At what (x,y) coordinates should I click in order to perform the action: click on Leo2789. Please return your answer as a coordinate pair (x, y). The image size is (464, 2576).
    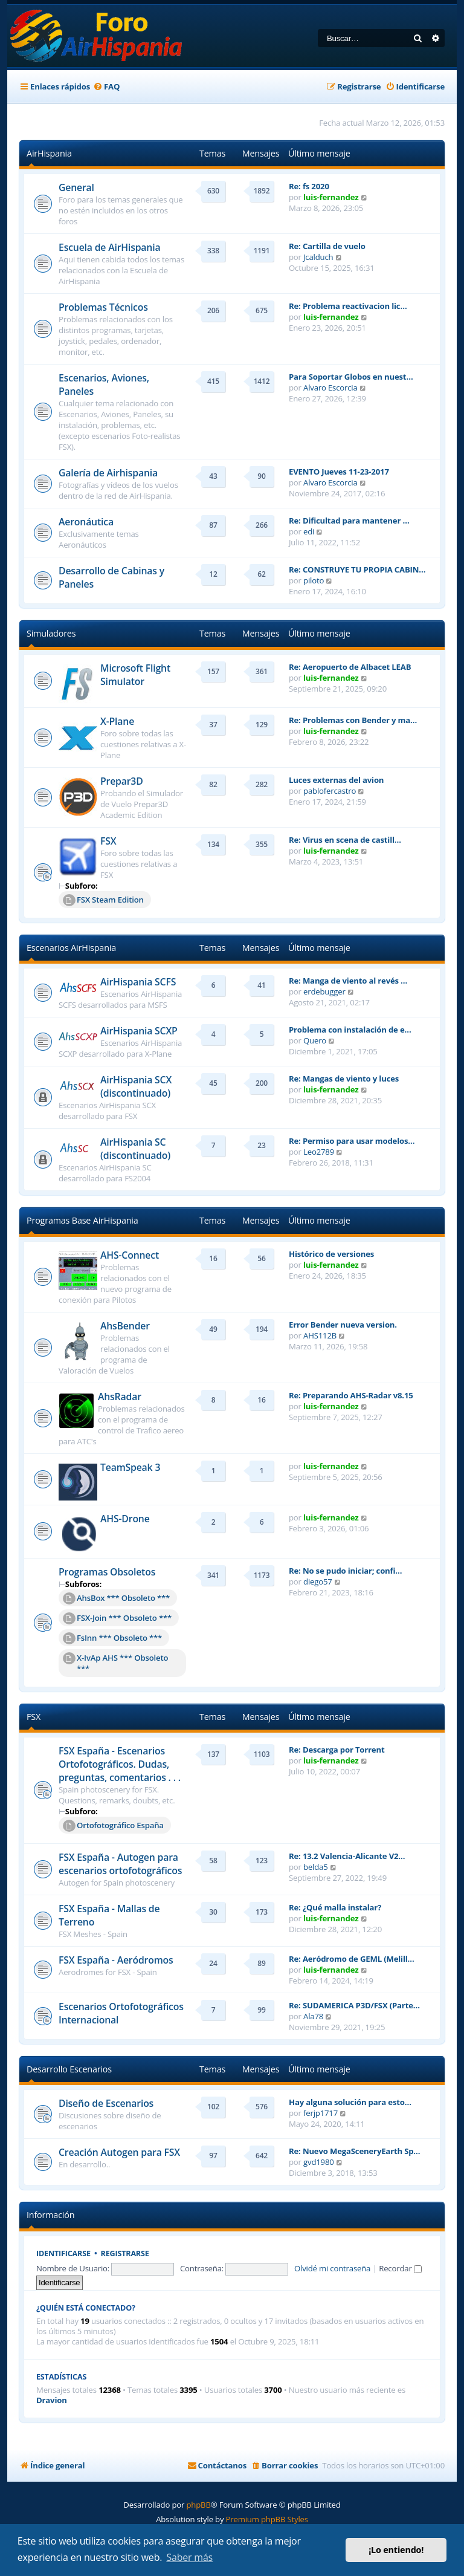
    Looking at the image, I should click on (318, 1151).